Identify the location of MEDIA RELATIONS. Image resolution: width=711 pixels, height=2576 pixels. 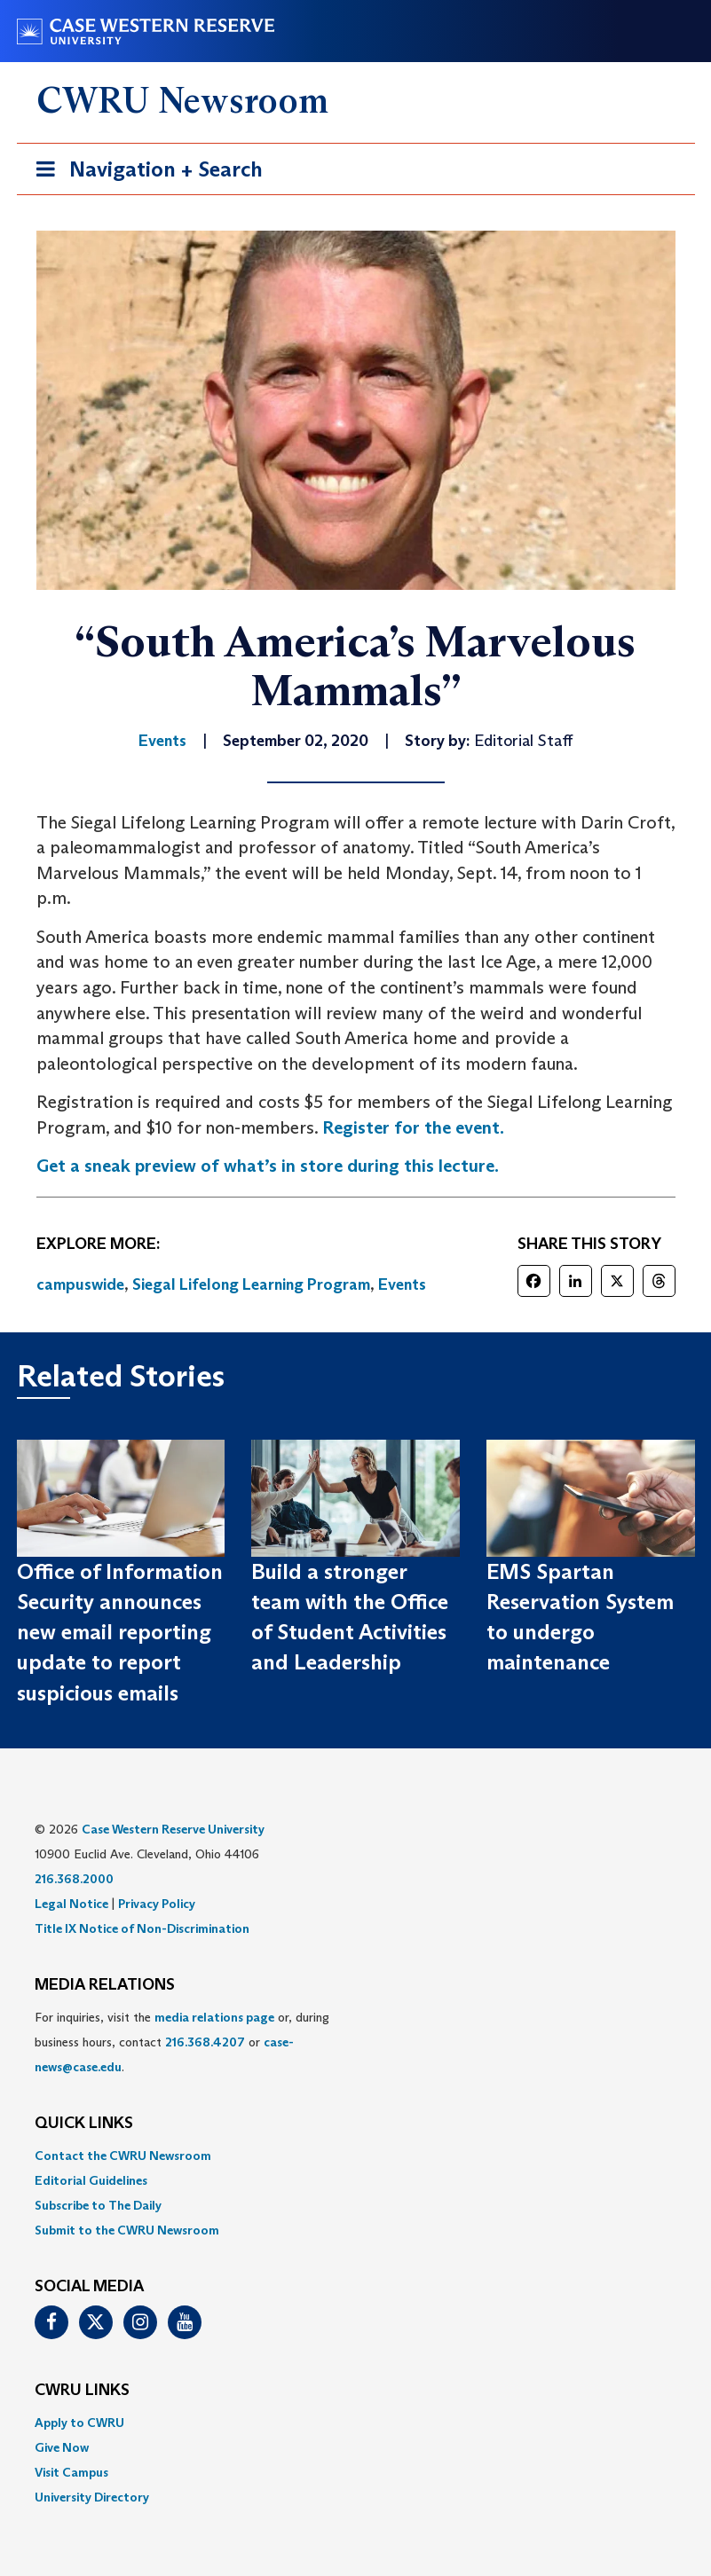
(105, 1985).